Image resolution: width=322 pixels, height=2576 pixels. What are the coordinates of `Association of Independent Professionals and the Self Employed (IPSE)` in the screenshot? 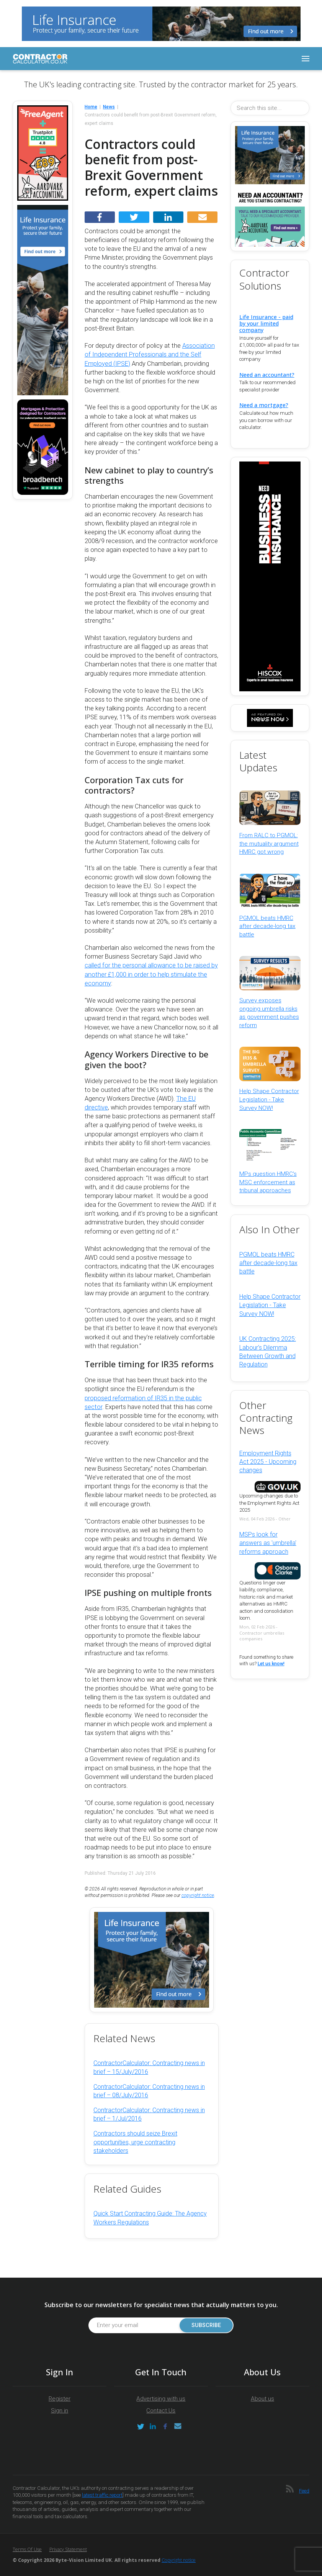 It's located at (150, 354).